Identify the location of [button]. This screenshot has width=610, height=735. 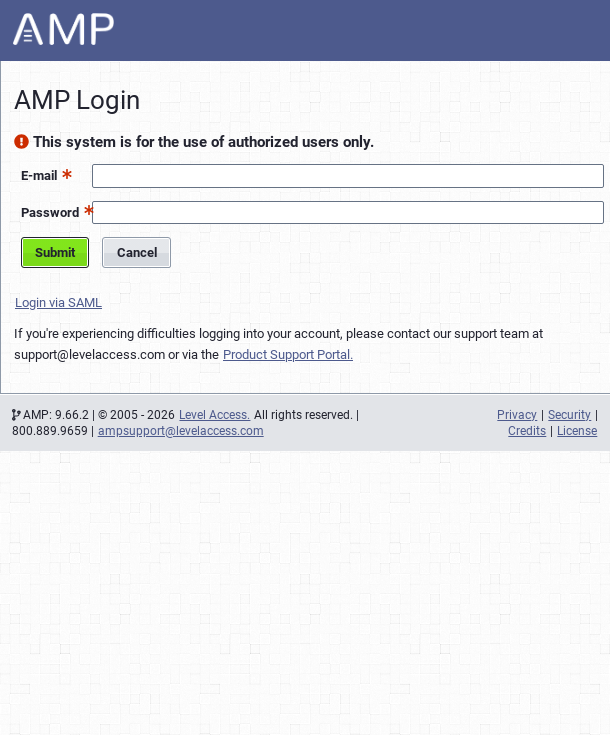
(64, 173).